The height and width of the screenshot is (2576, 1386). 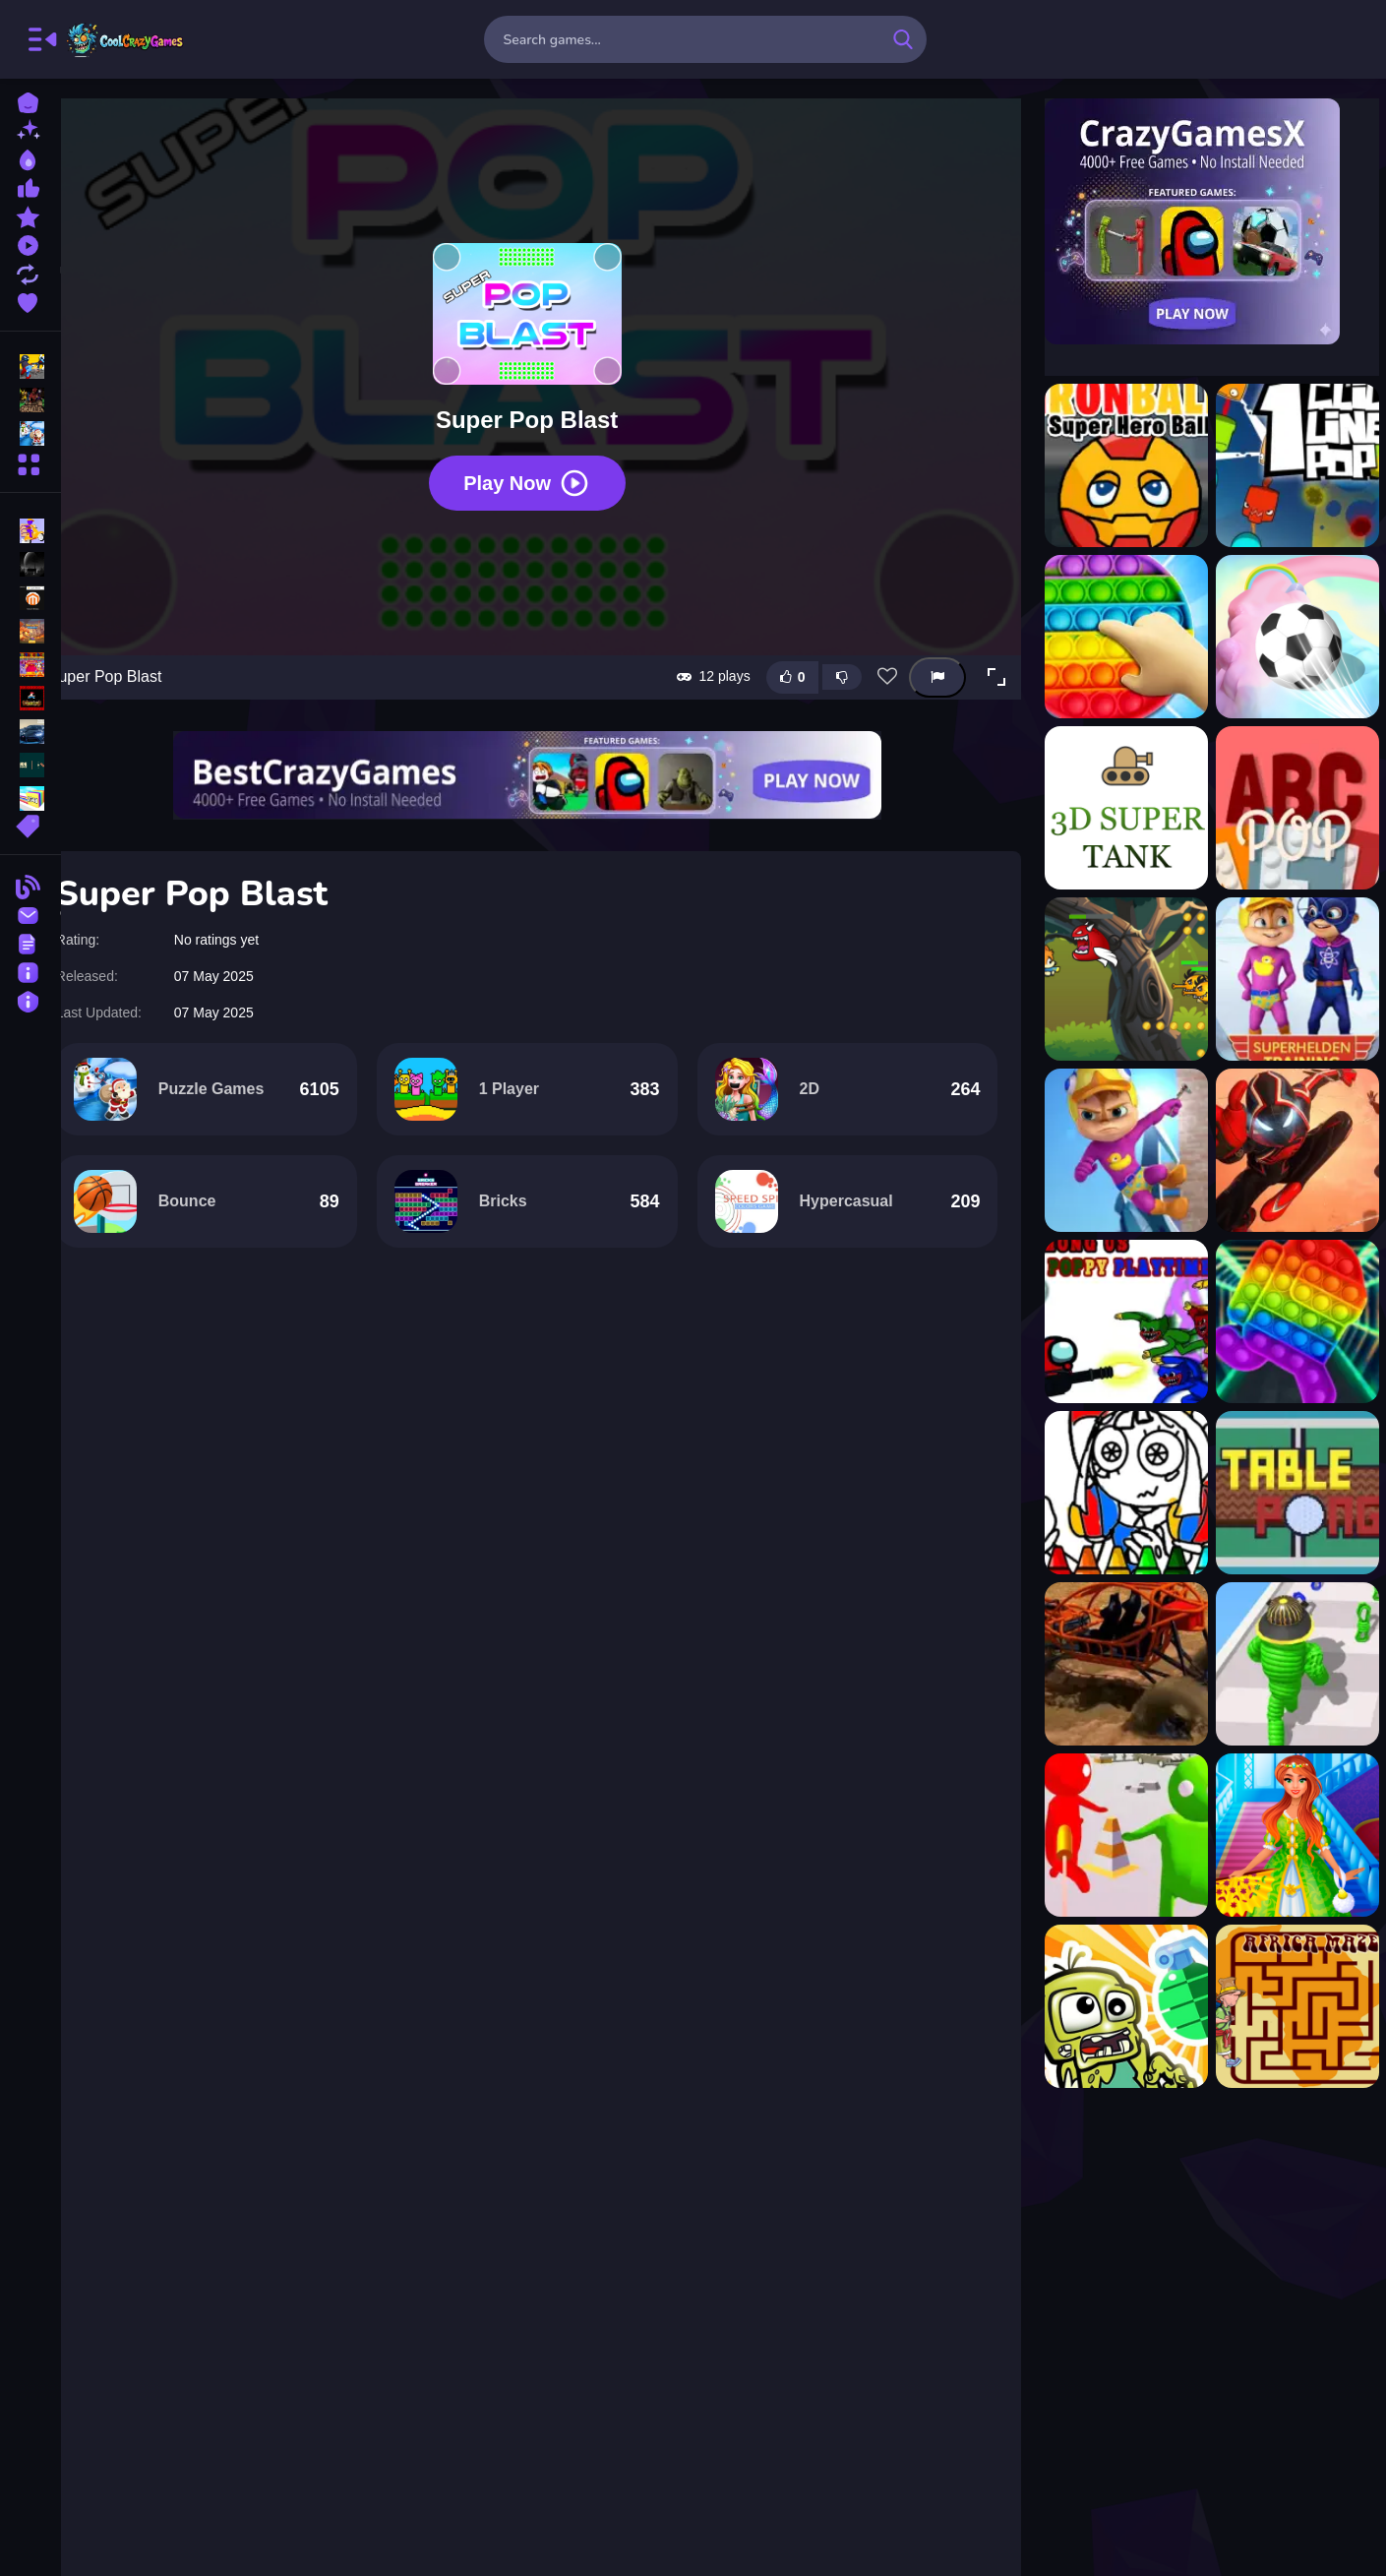 I want to click on [ABCpop], so click(x=1288, y=807).